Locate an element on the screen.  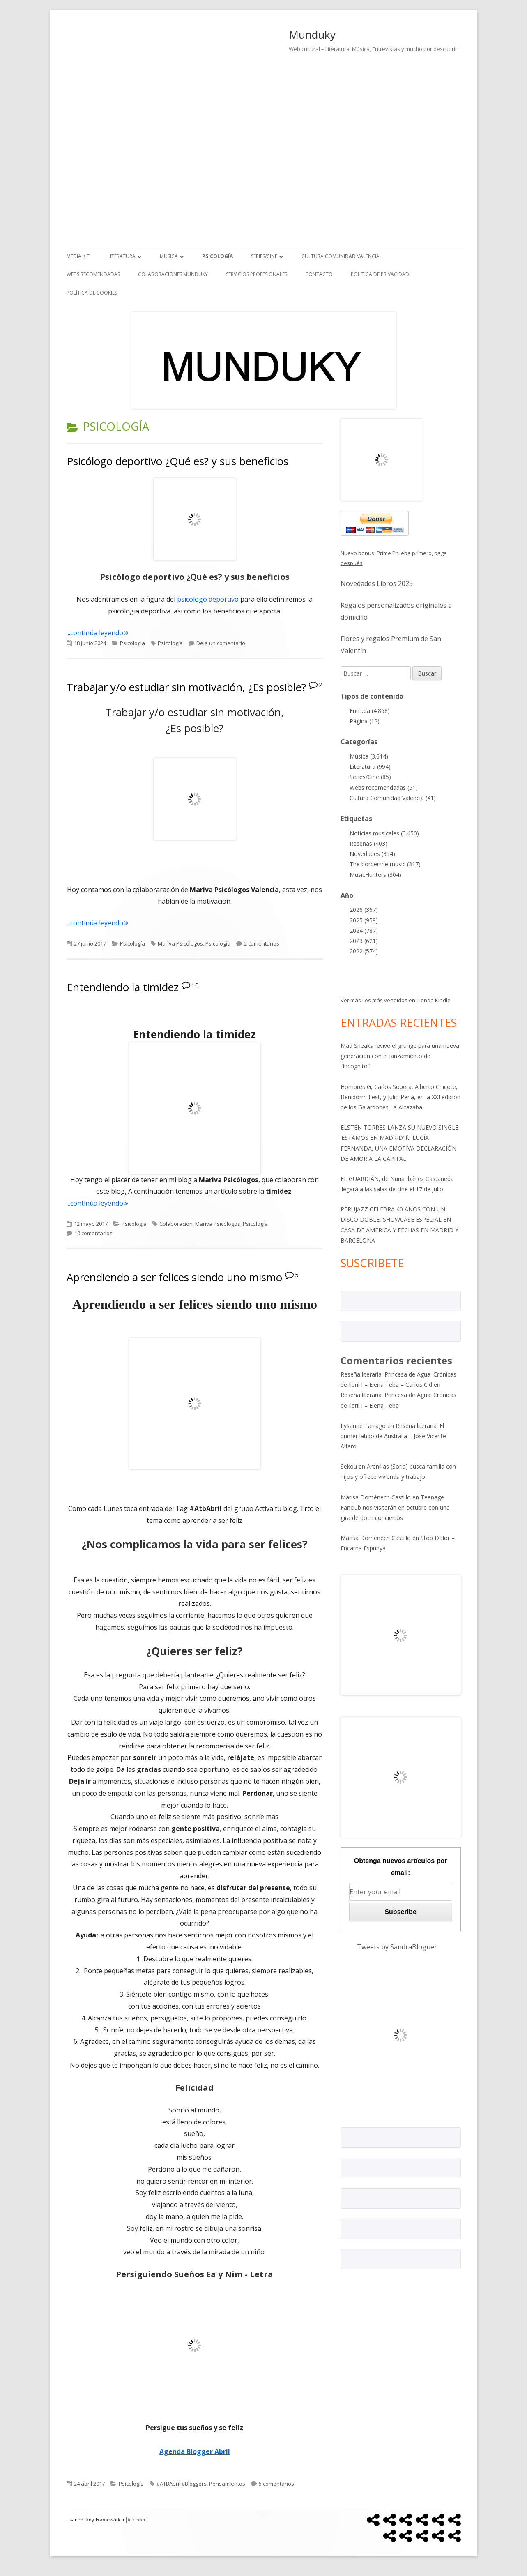
10 comentarios is located at coordinates (93, 1233).